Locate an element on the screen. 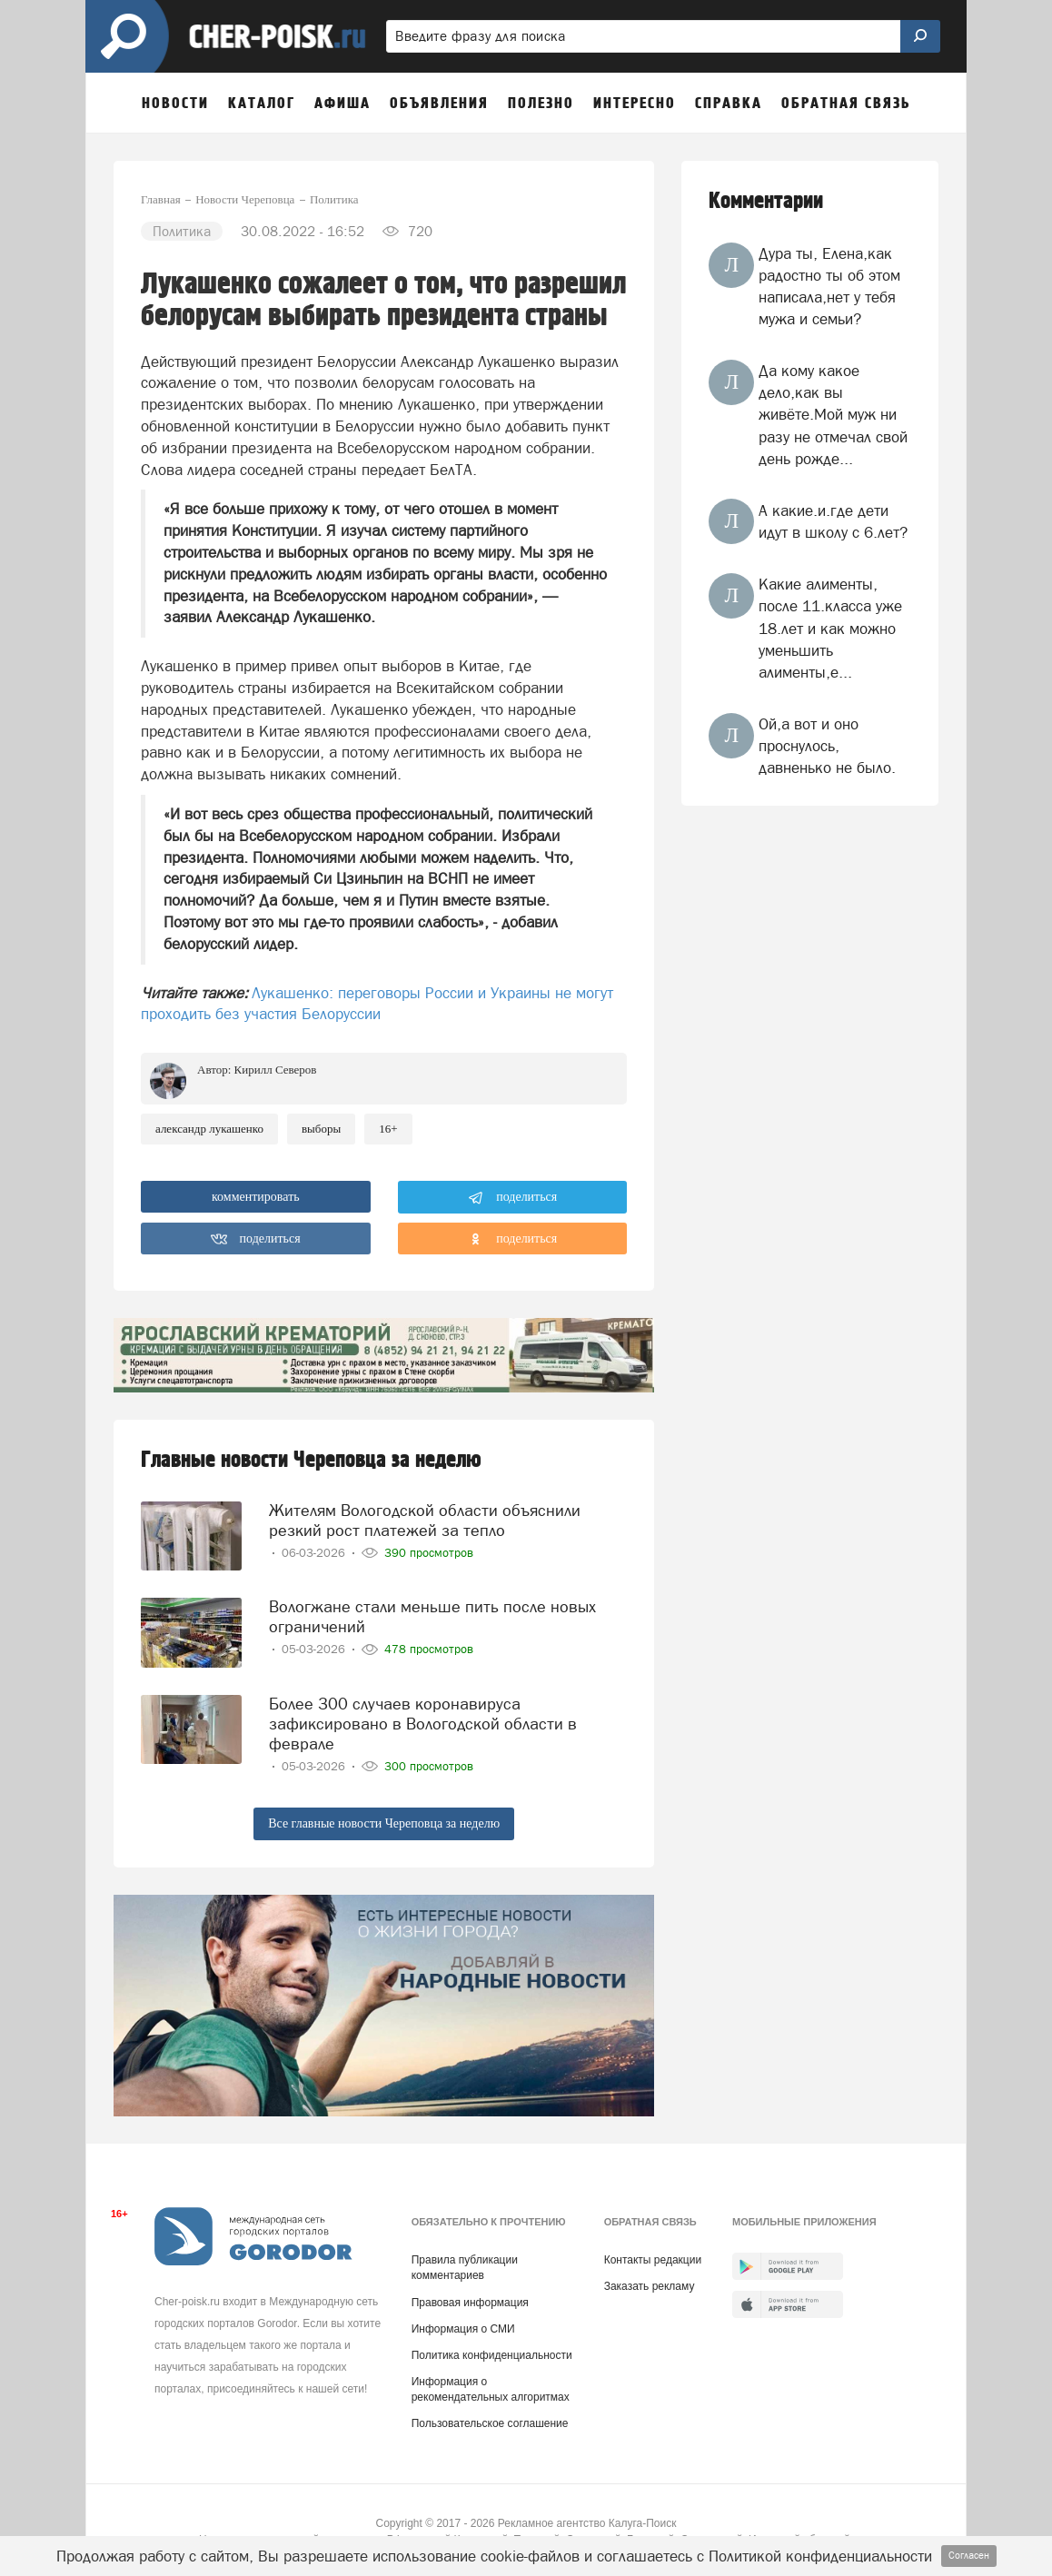  выборы is located at coordinates (321, 1128).